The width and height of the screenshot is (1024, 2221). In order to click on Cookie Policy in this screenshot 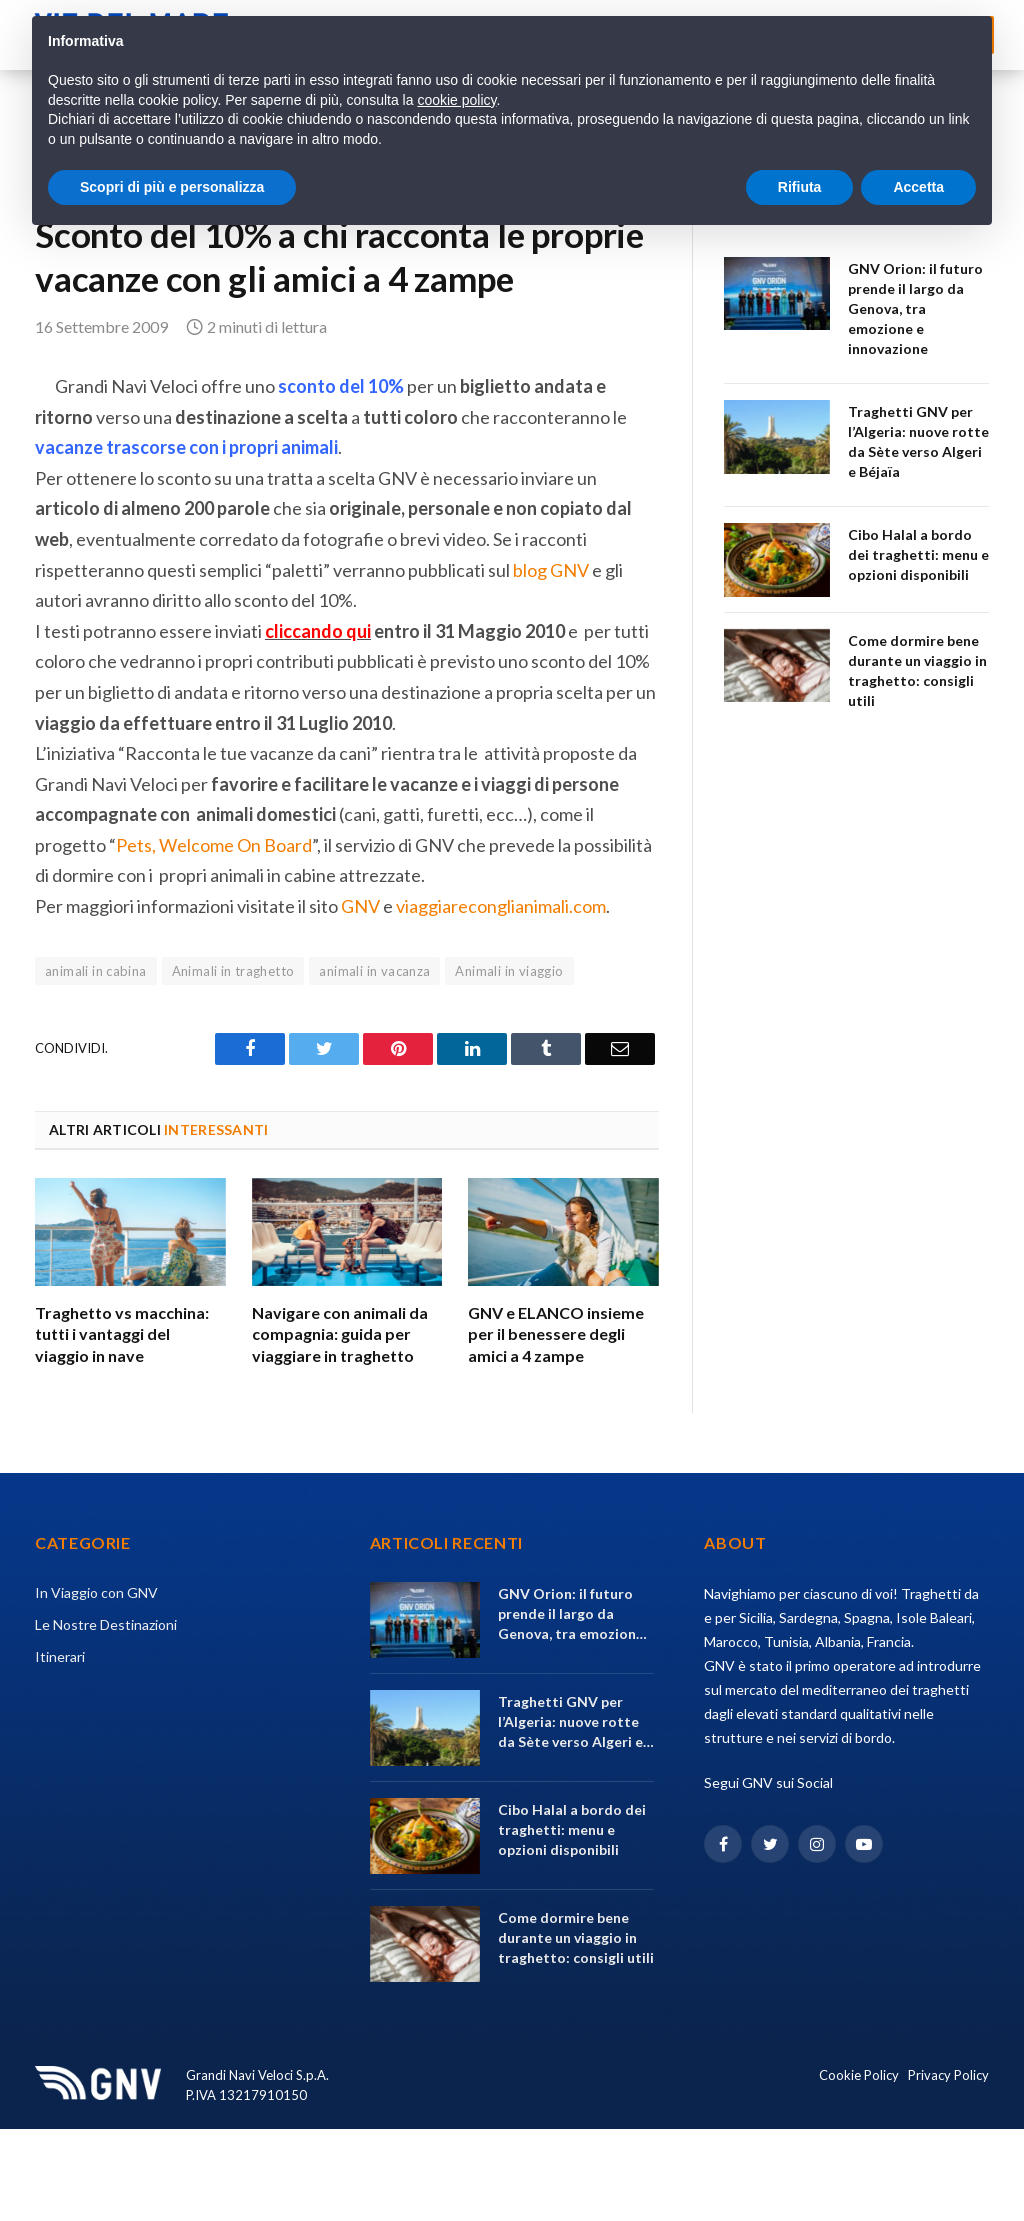, I will do `click(859, 2075)`.